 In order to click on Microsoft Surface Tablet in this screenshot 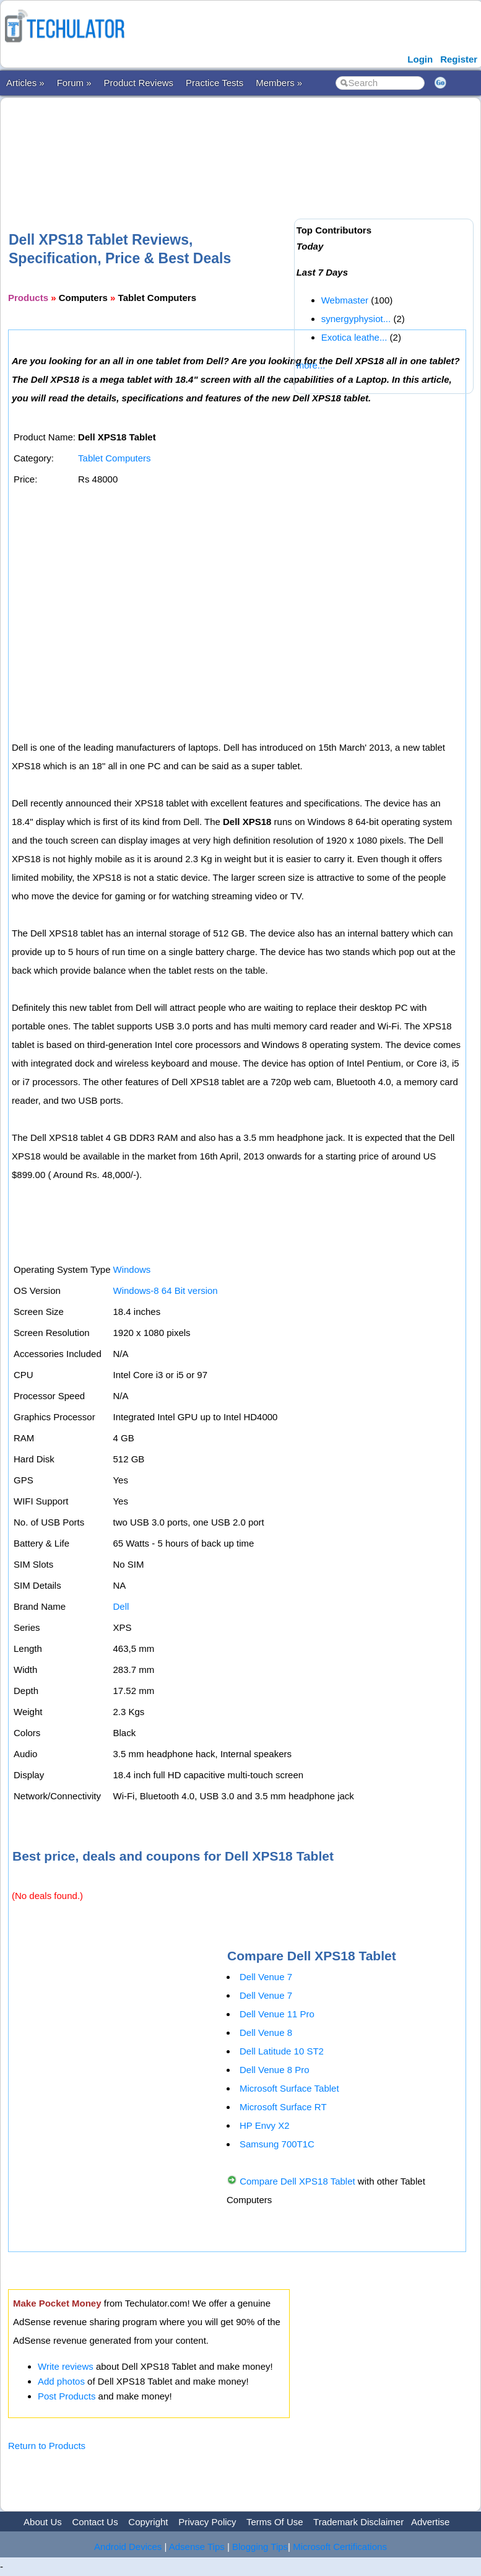, I will do `click(289, 2088)`.